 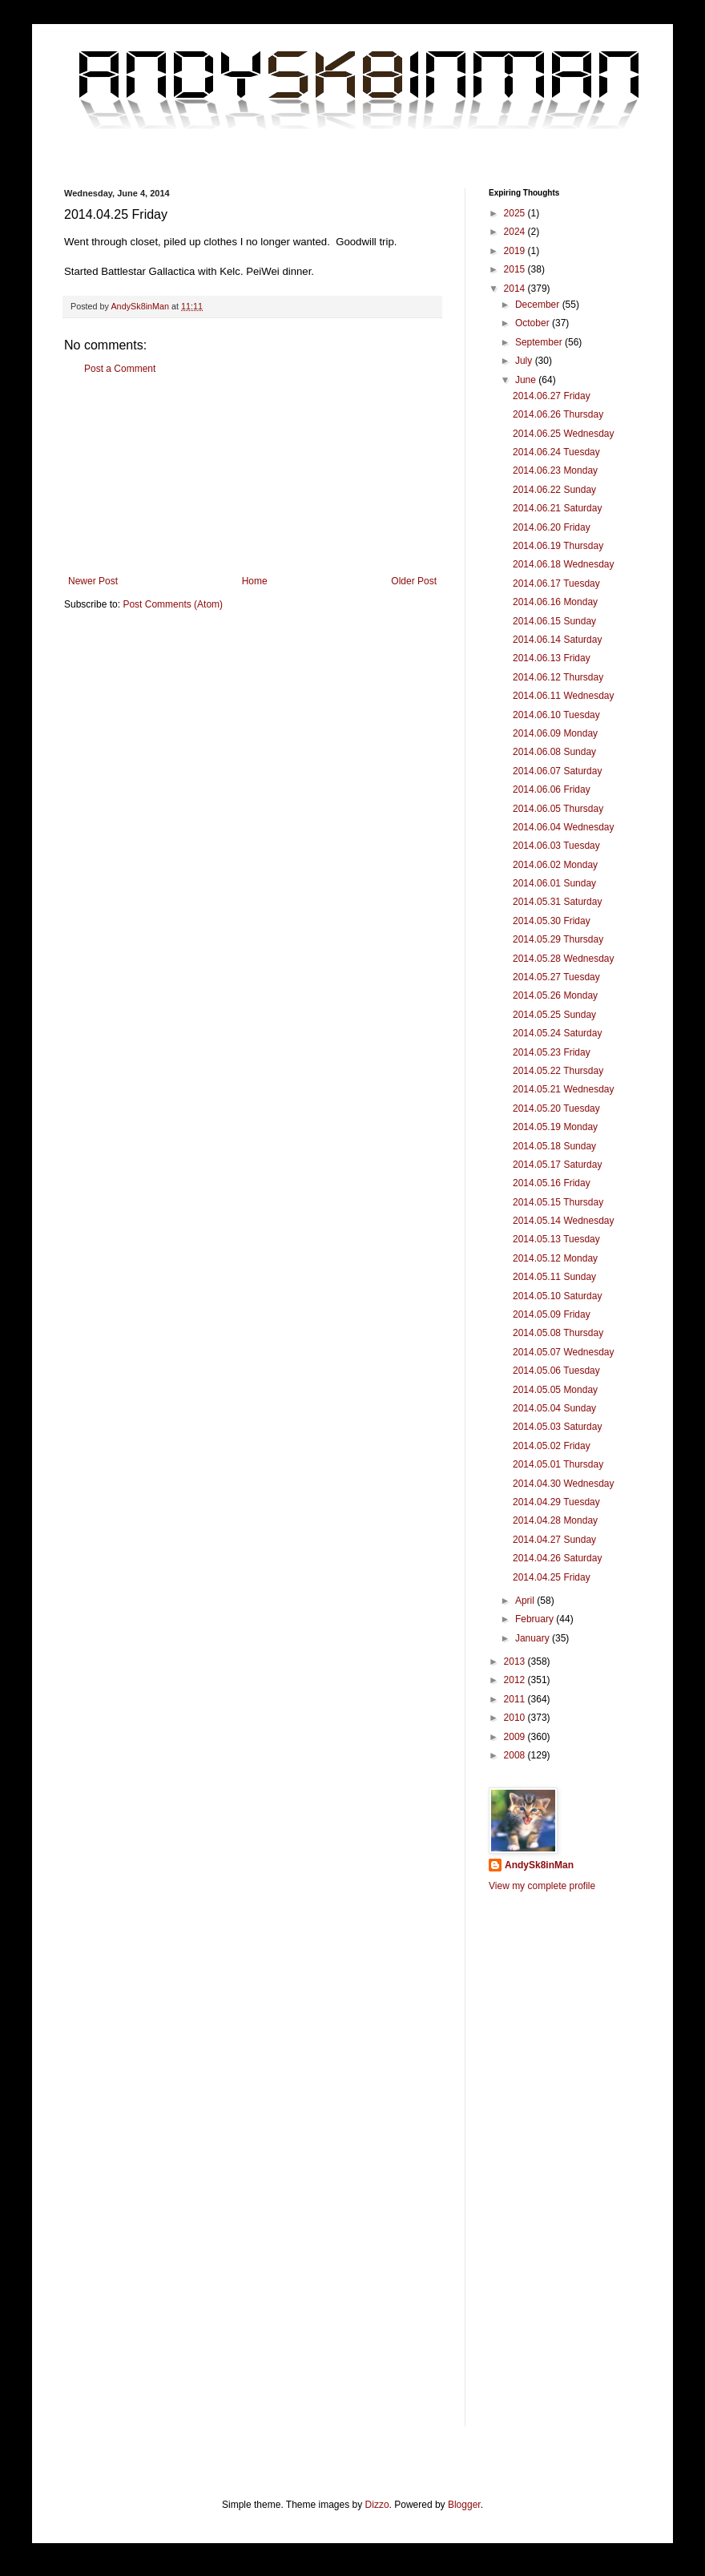 I want to click on 2014.06.10 Tuesday, so click(x=556, y=715).